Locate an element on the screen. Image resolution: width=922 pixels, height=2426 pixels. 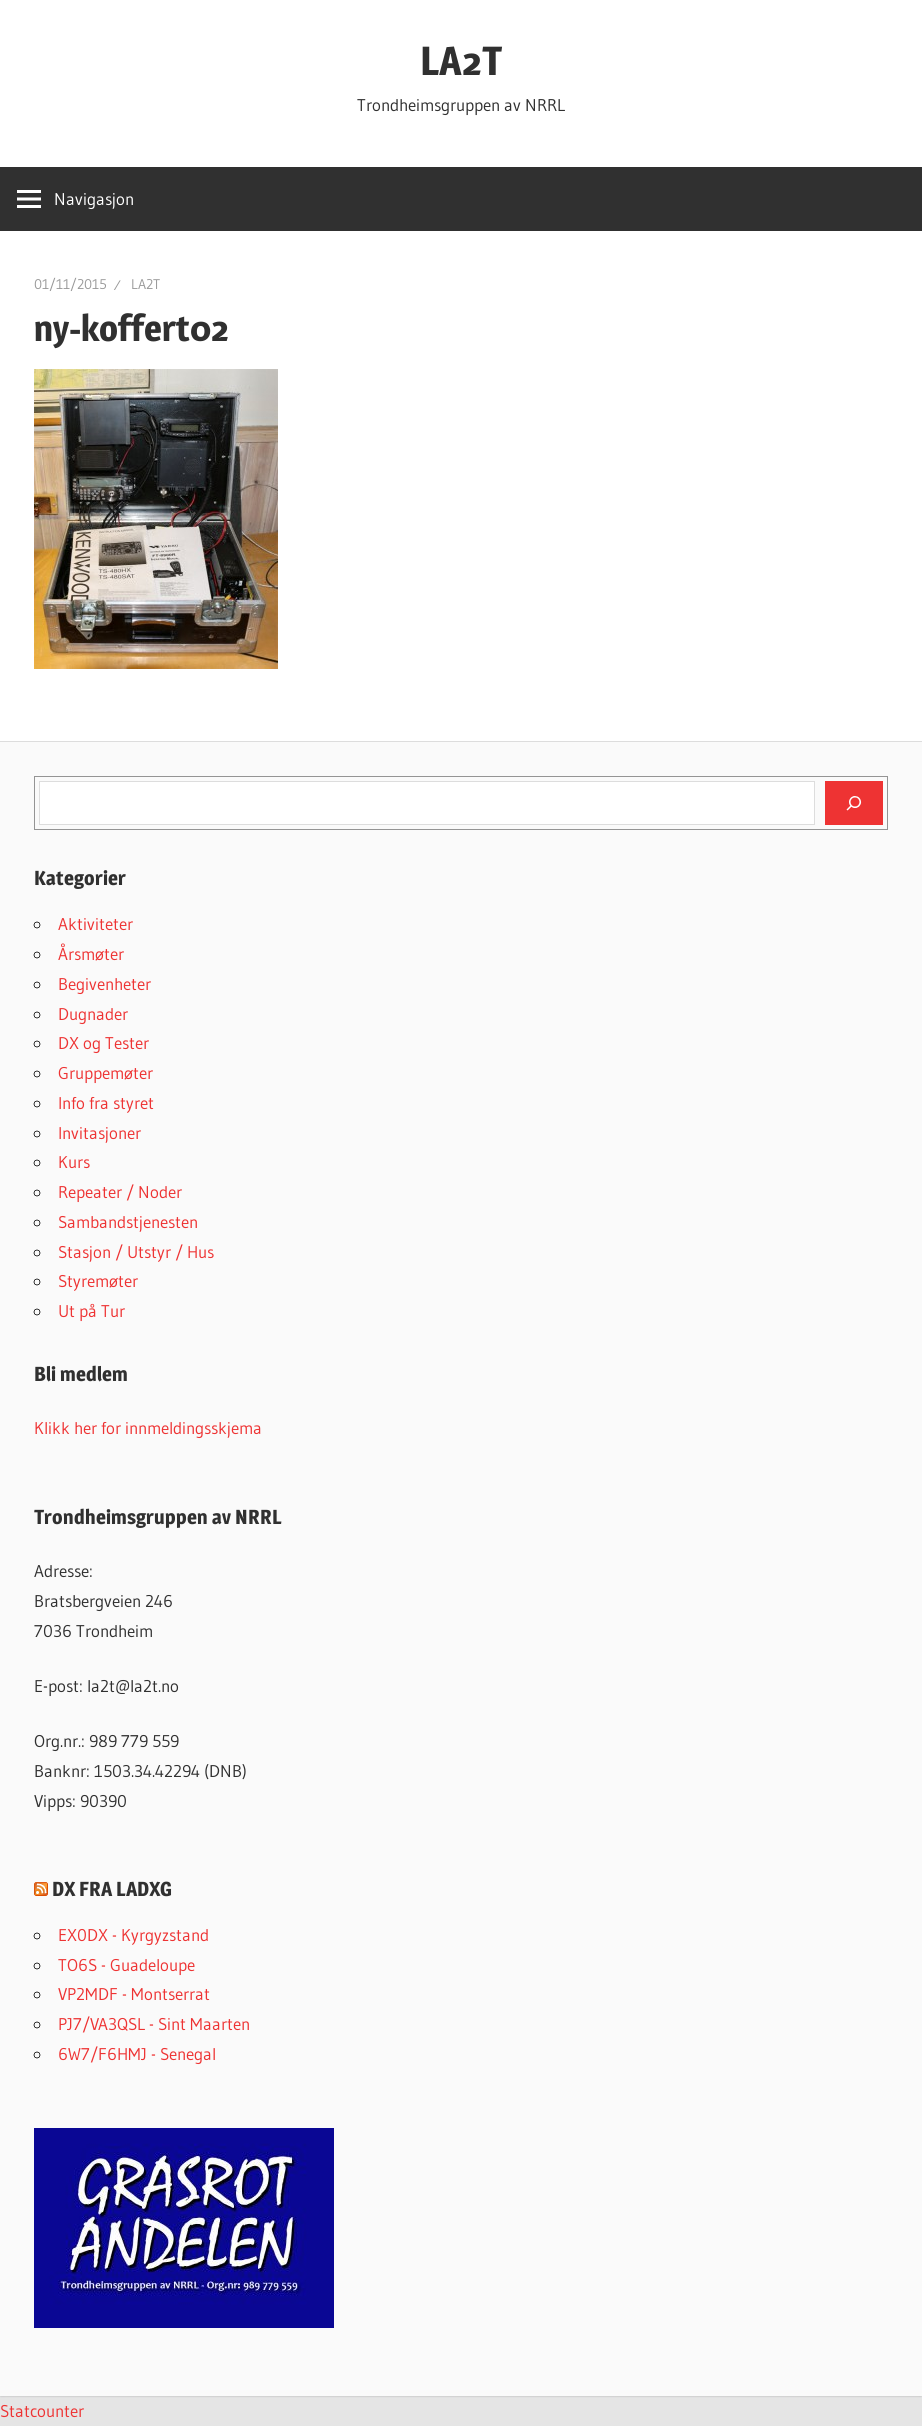
Styremøter is located at coordinates (98, 1280).